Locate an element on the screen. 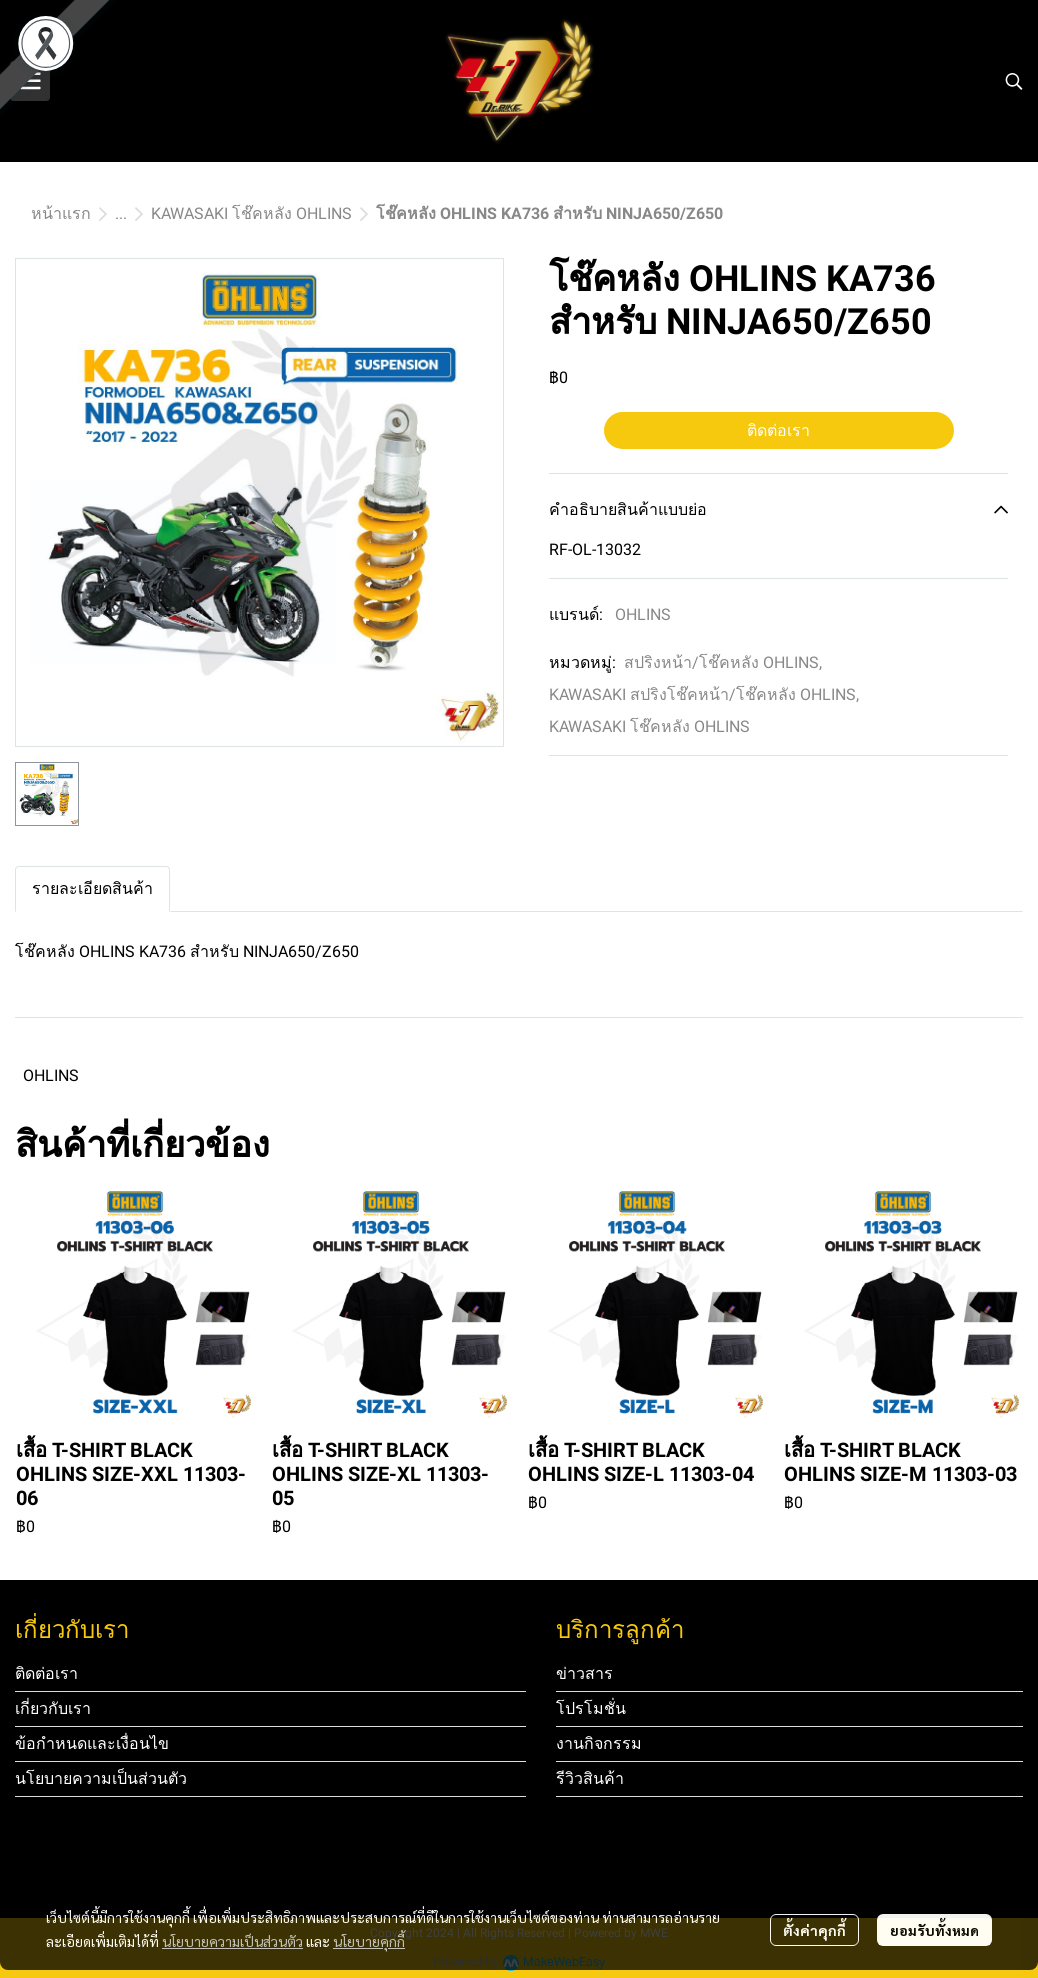 The image size is (1038, 1978). นโยบายคุกกี้ is located at coordinates (369, 1941).